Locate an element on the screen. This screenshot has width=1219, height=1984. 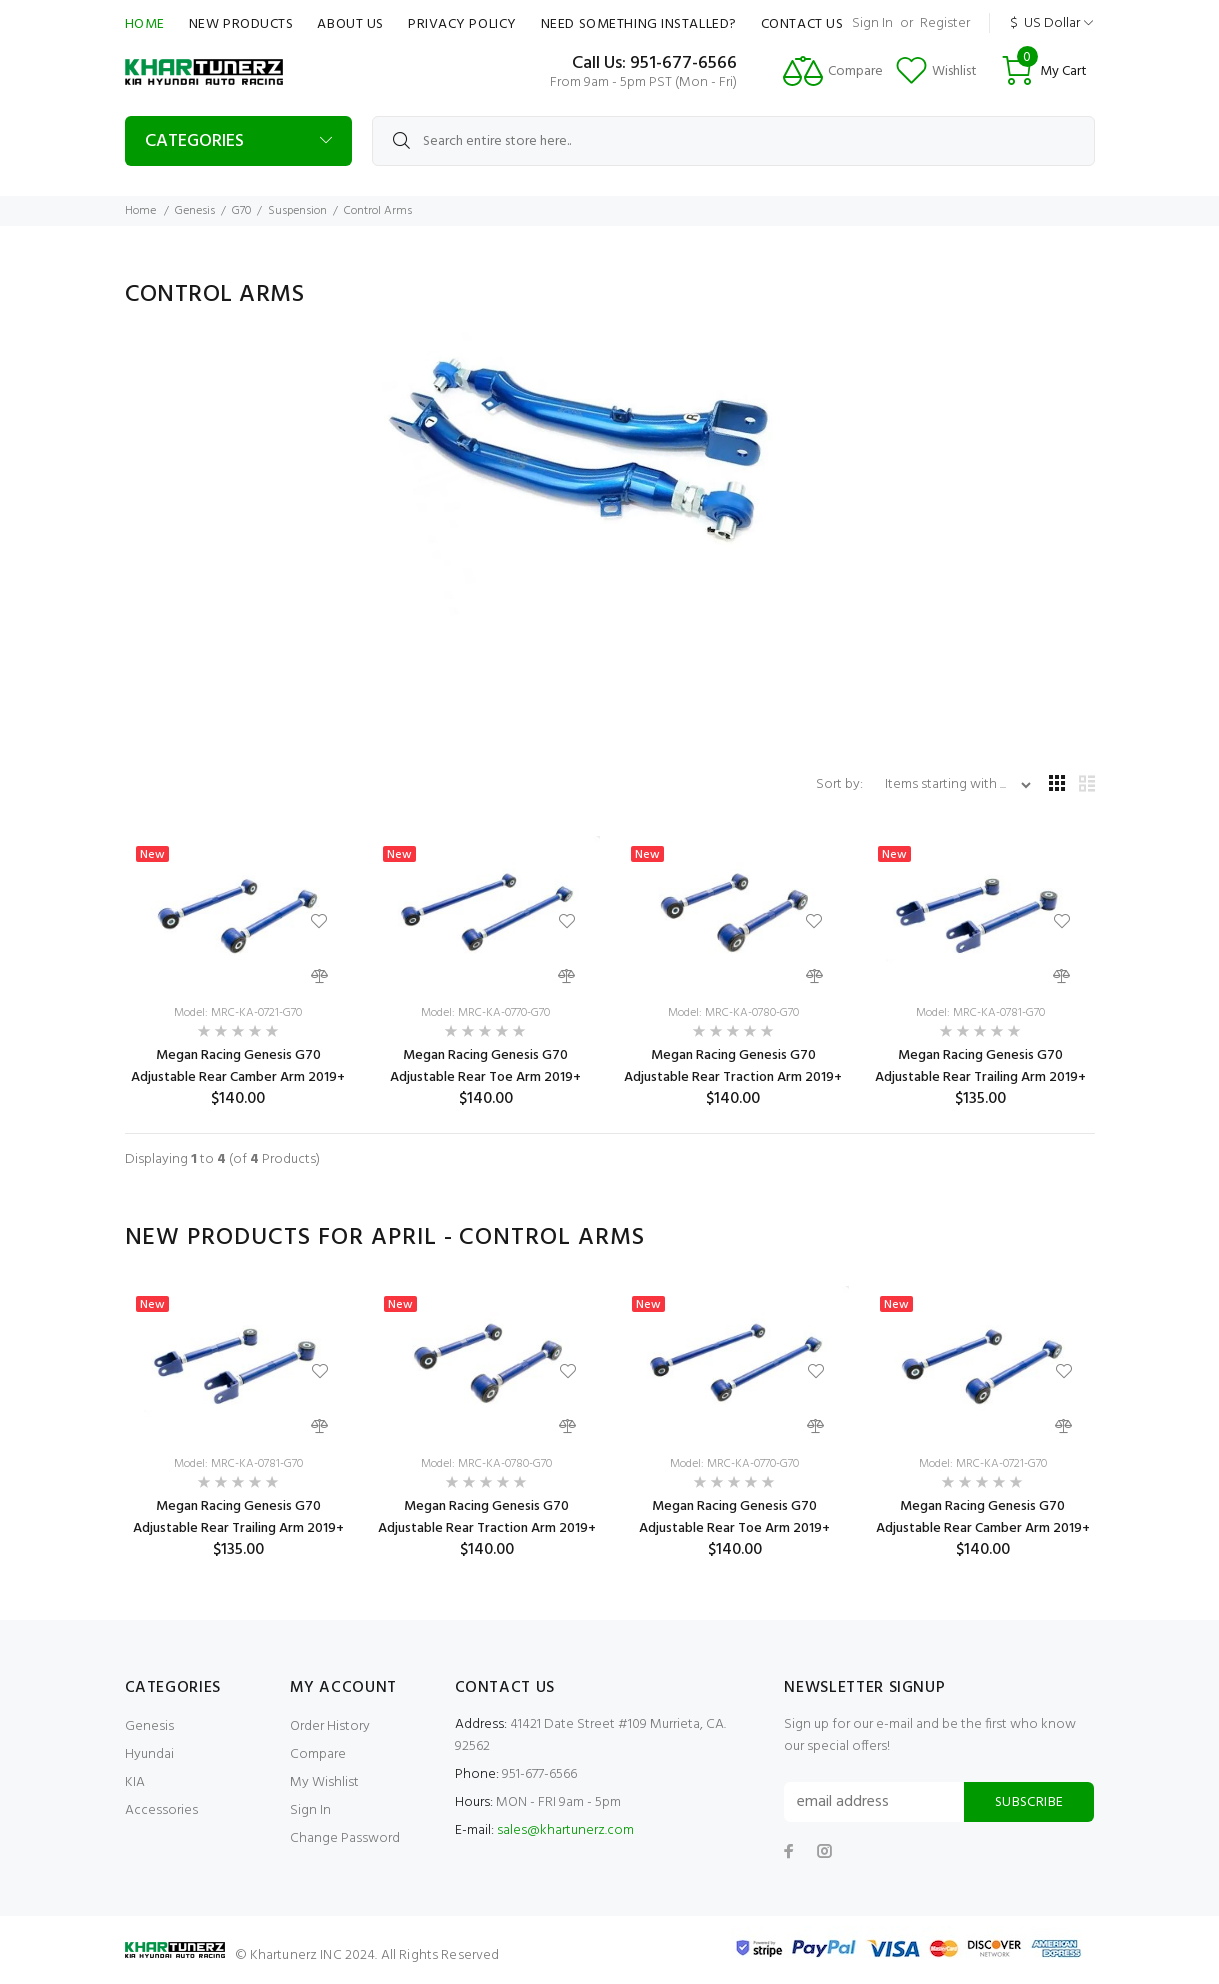
My Wishlist is located at coordinates (324, 1782).